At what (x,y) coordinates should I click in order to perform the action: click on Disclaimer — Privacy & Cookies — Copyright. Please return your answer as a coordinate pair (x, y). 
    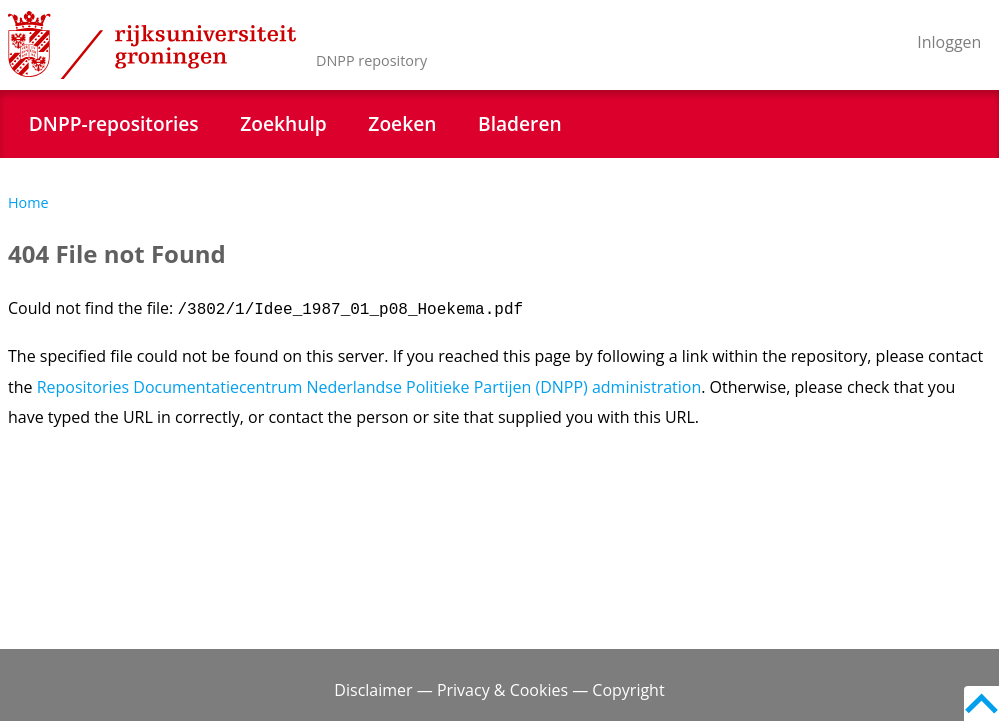
    Looking at the image, I should click on (499, 690).